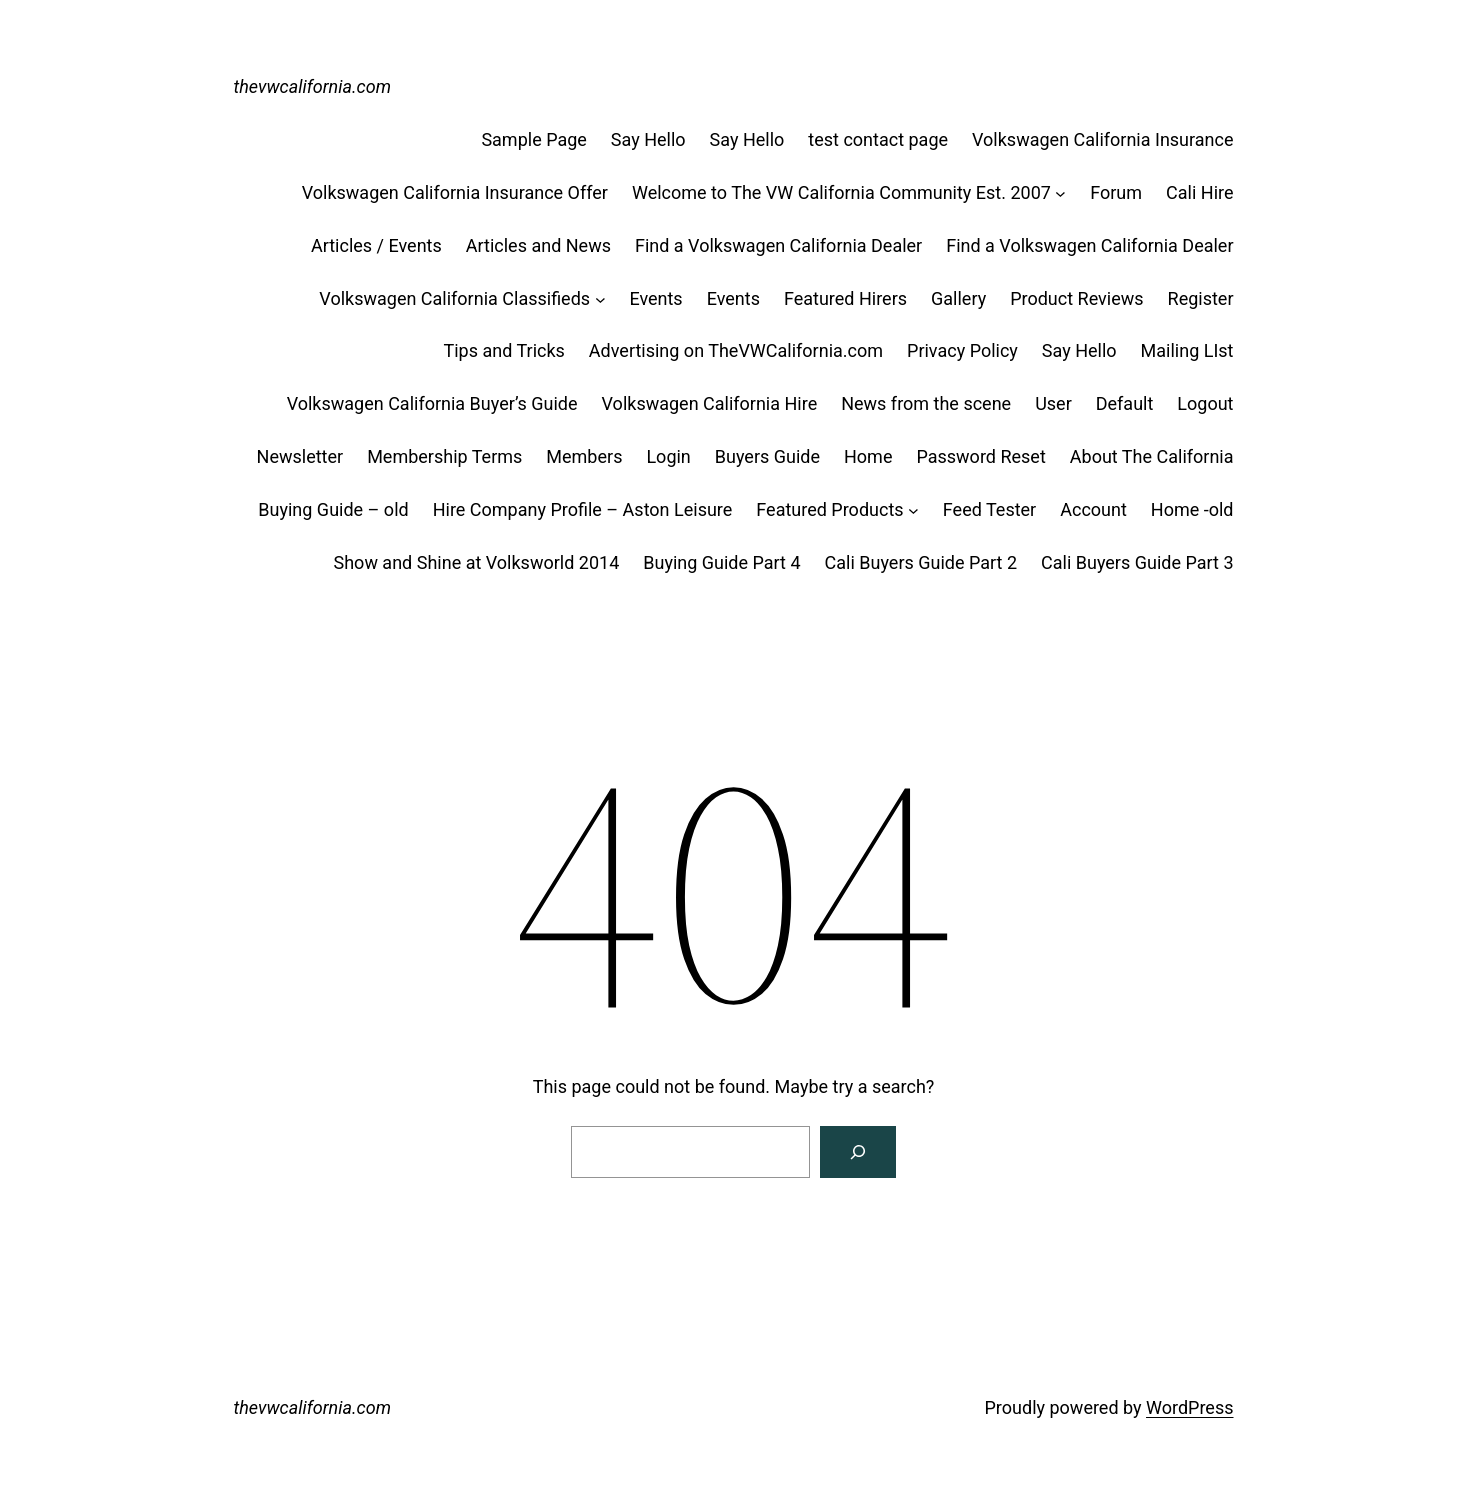 This screenshot has height=1487, width=1467. I want to click on Events, so click(655, 298).